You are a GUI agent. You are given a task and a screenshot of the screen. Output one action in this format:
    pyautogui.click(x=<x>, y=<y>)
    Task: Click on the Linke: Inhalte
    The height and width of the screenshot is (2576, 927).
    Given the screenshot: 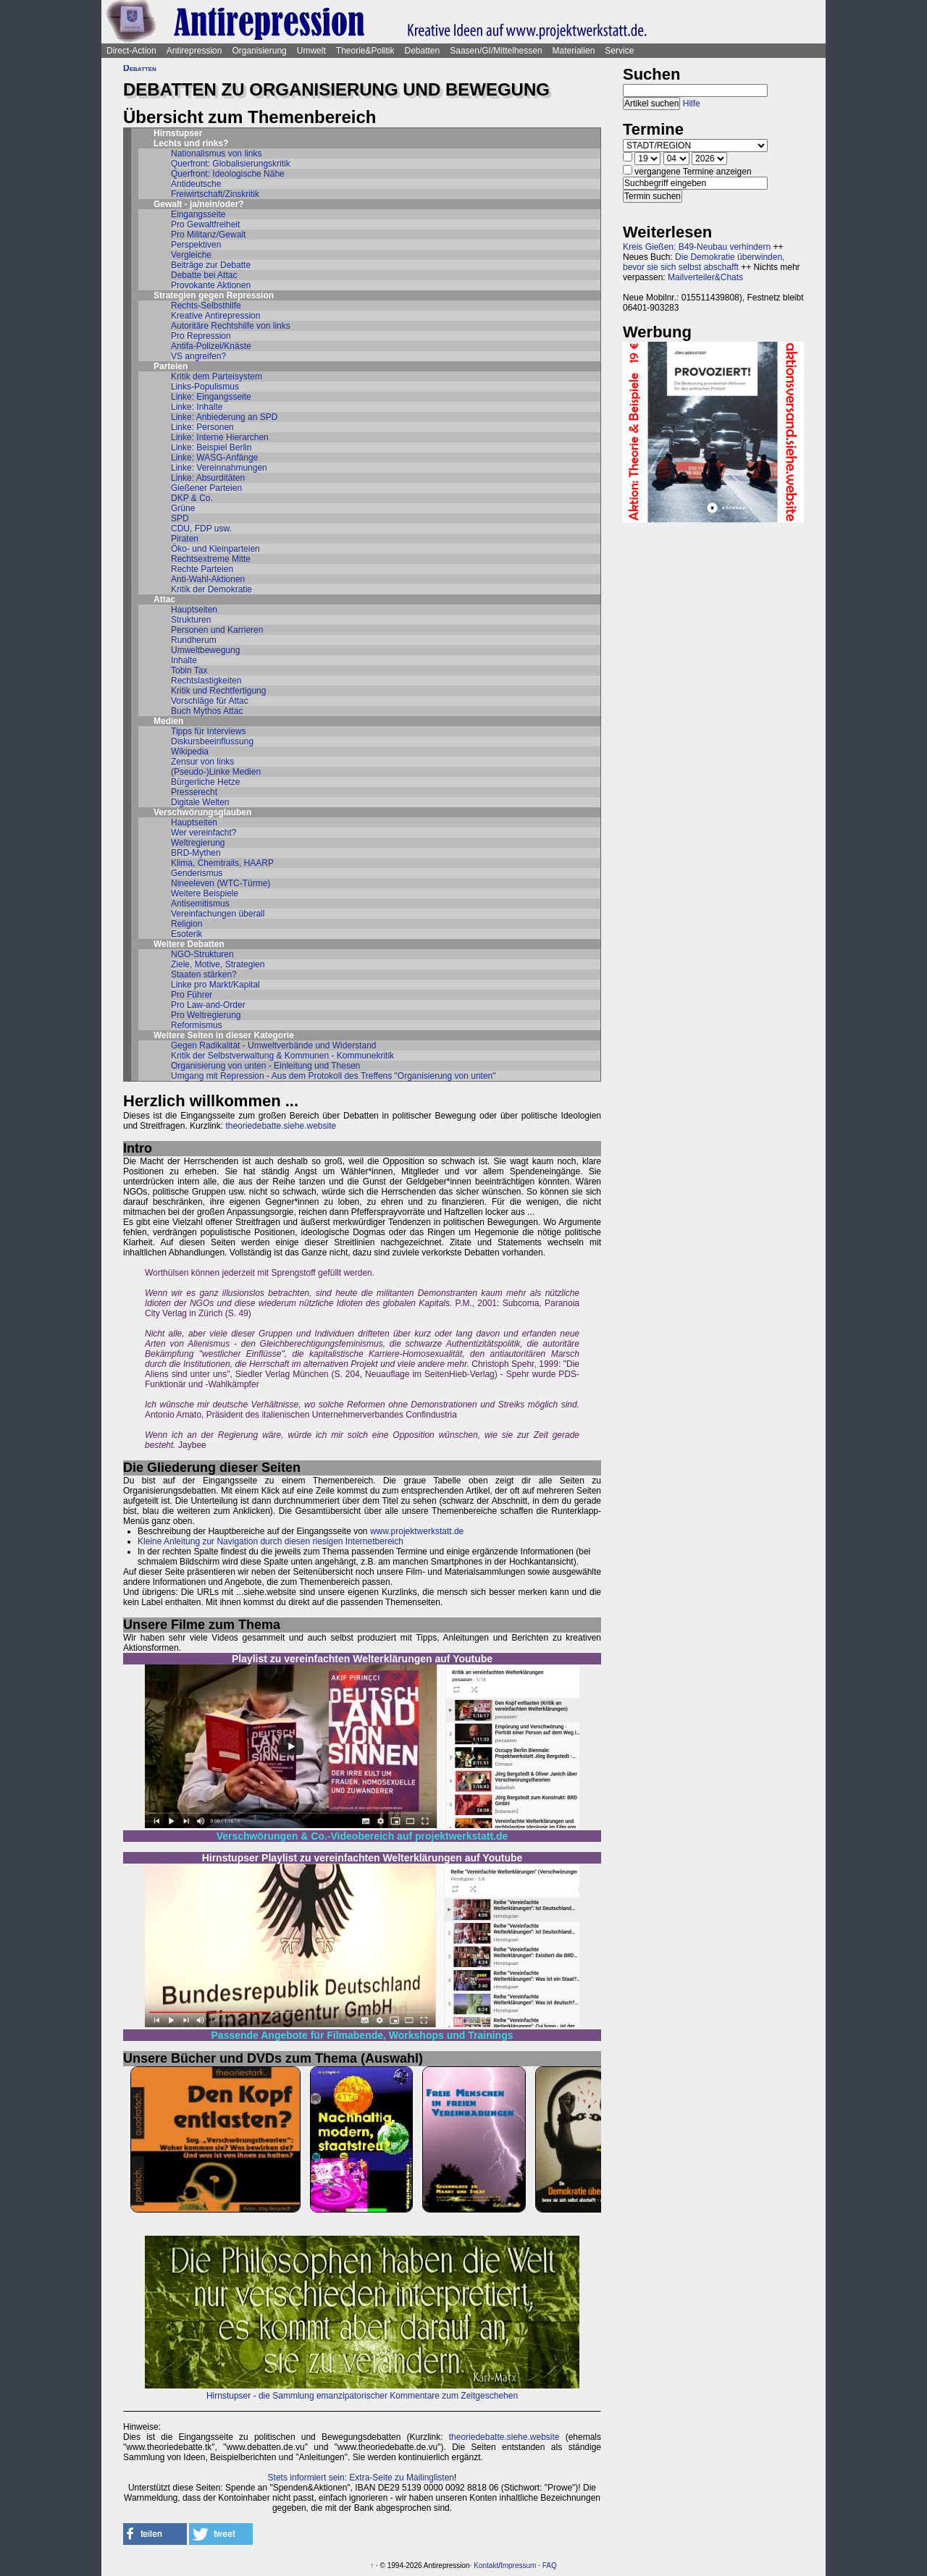 What is the action you would take?
    pyautogui.click(x=196, y=407)
    